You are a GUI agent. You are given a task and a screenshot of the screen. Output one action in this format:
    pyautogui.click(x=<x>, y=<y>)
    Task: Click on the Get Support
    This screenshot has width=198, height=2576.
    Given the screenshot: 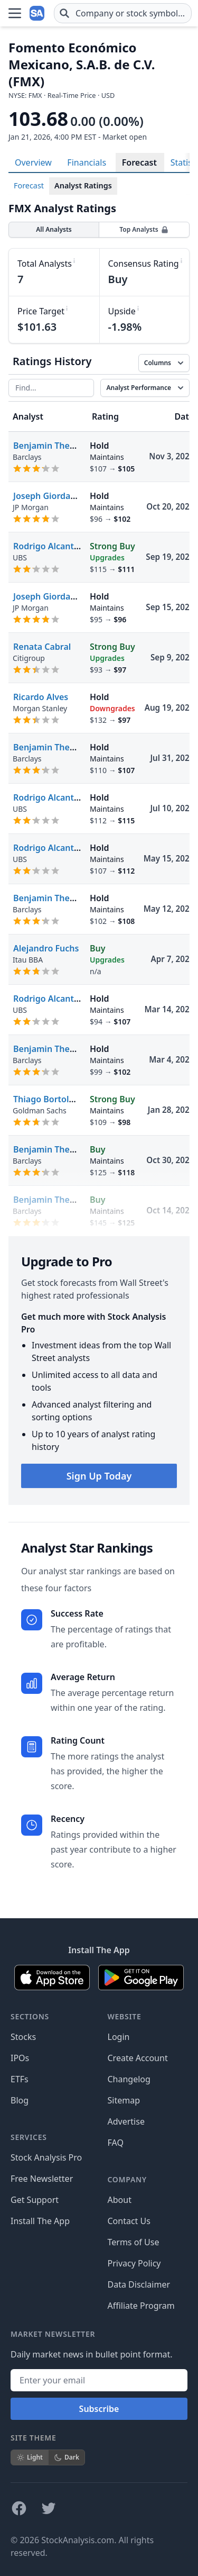 What is the action you would take?
    pyautogui.click(x=35, y=2200)
    